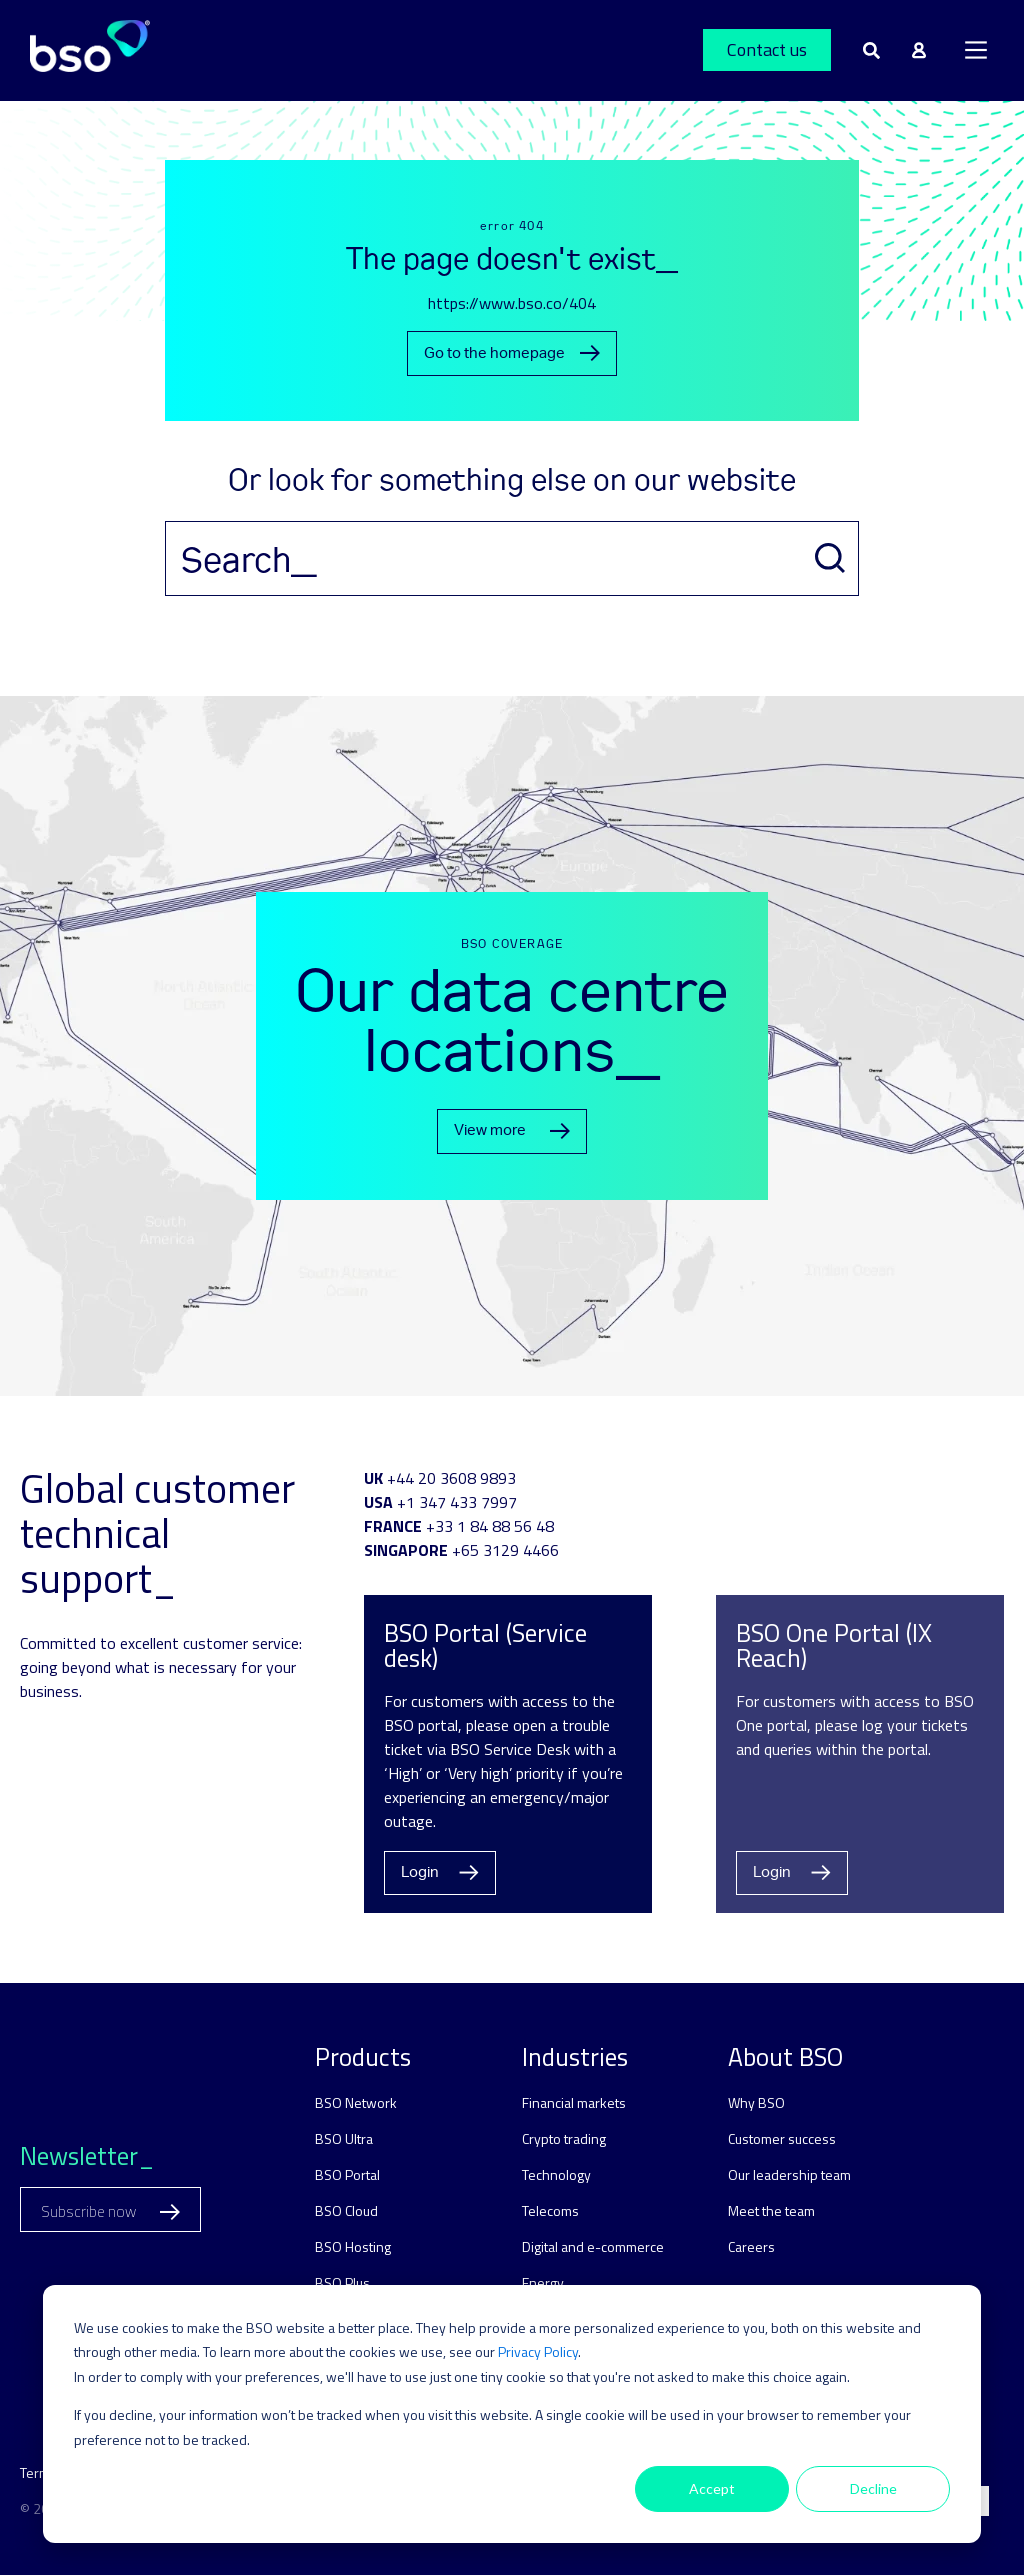 This screenshot has height=2575, width=1024. Describe the element at coordinates (457, 1502) in the screenshot. I see `+1 347 433 7997` at that location.